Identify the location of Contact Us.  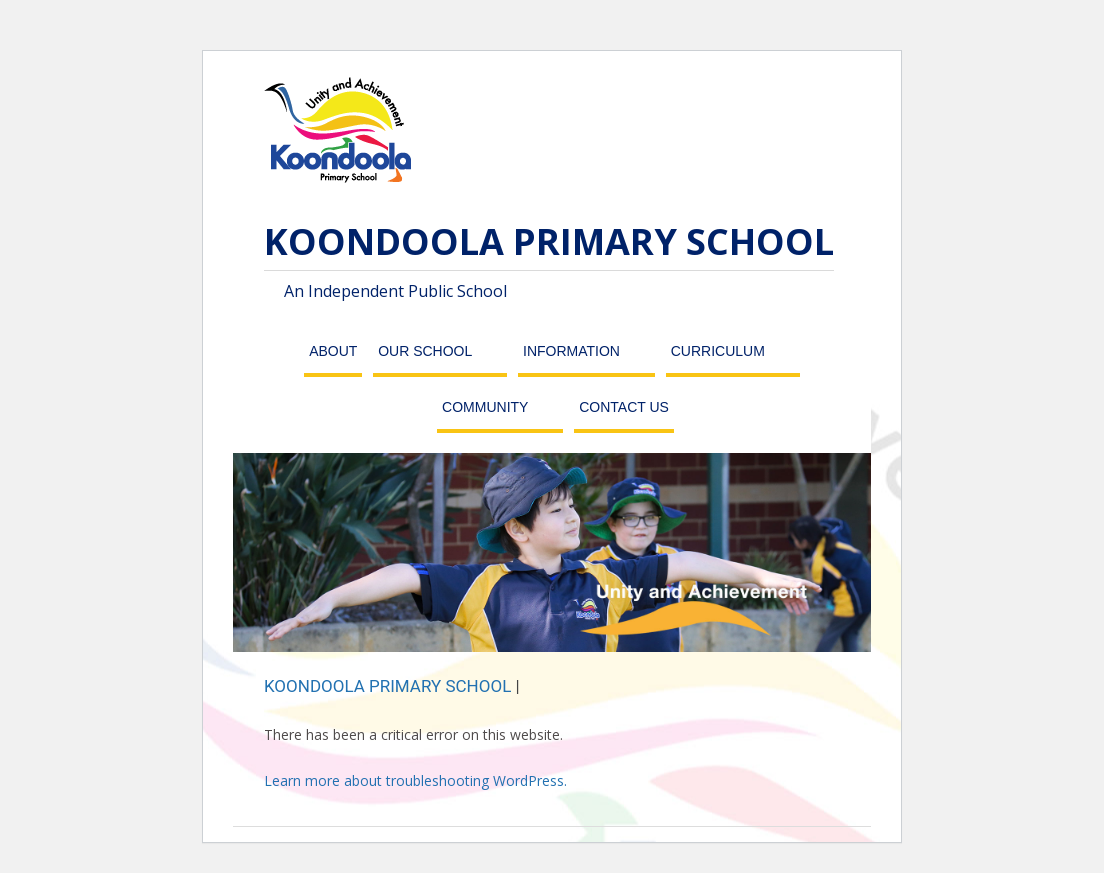
(624, 407).